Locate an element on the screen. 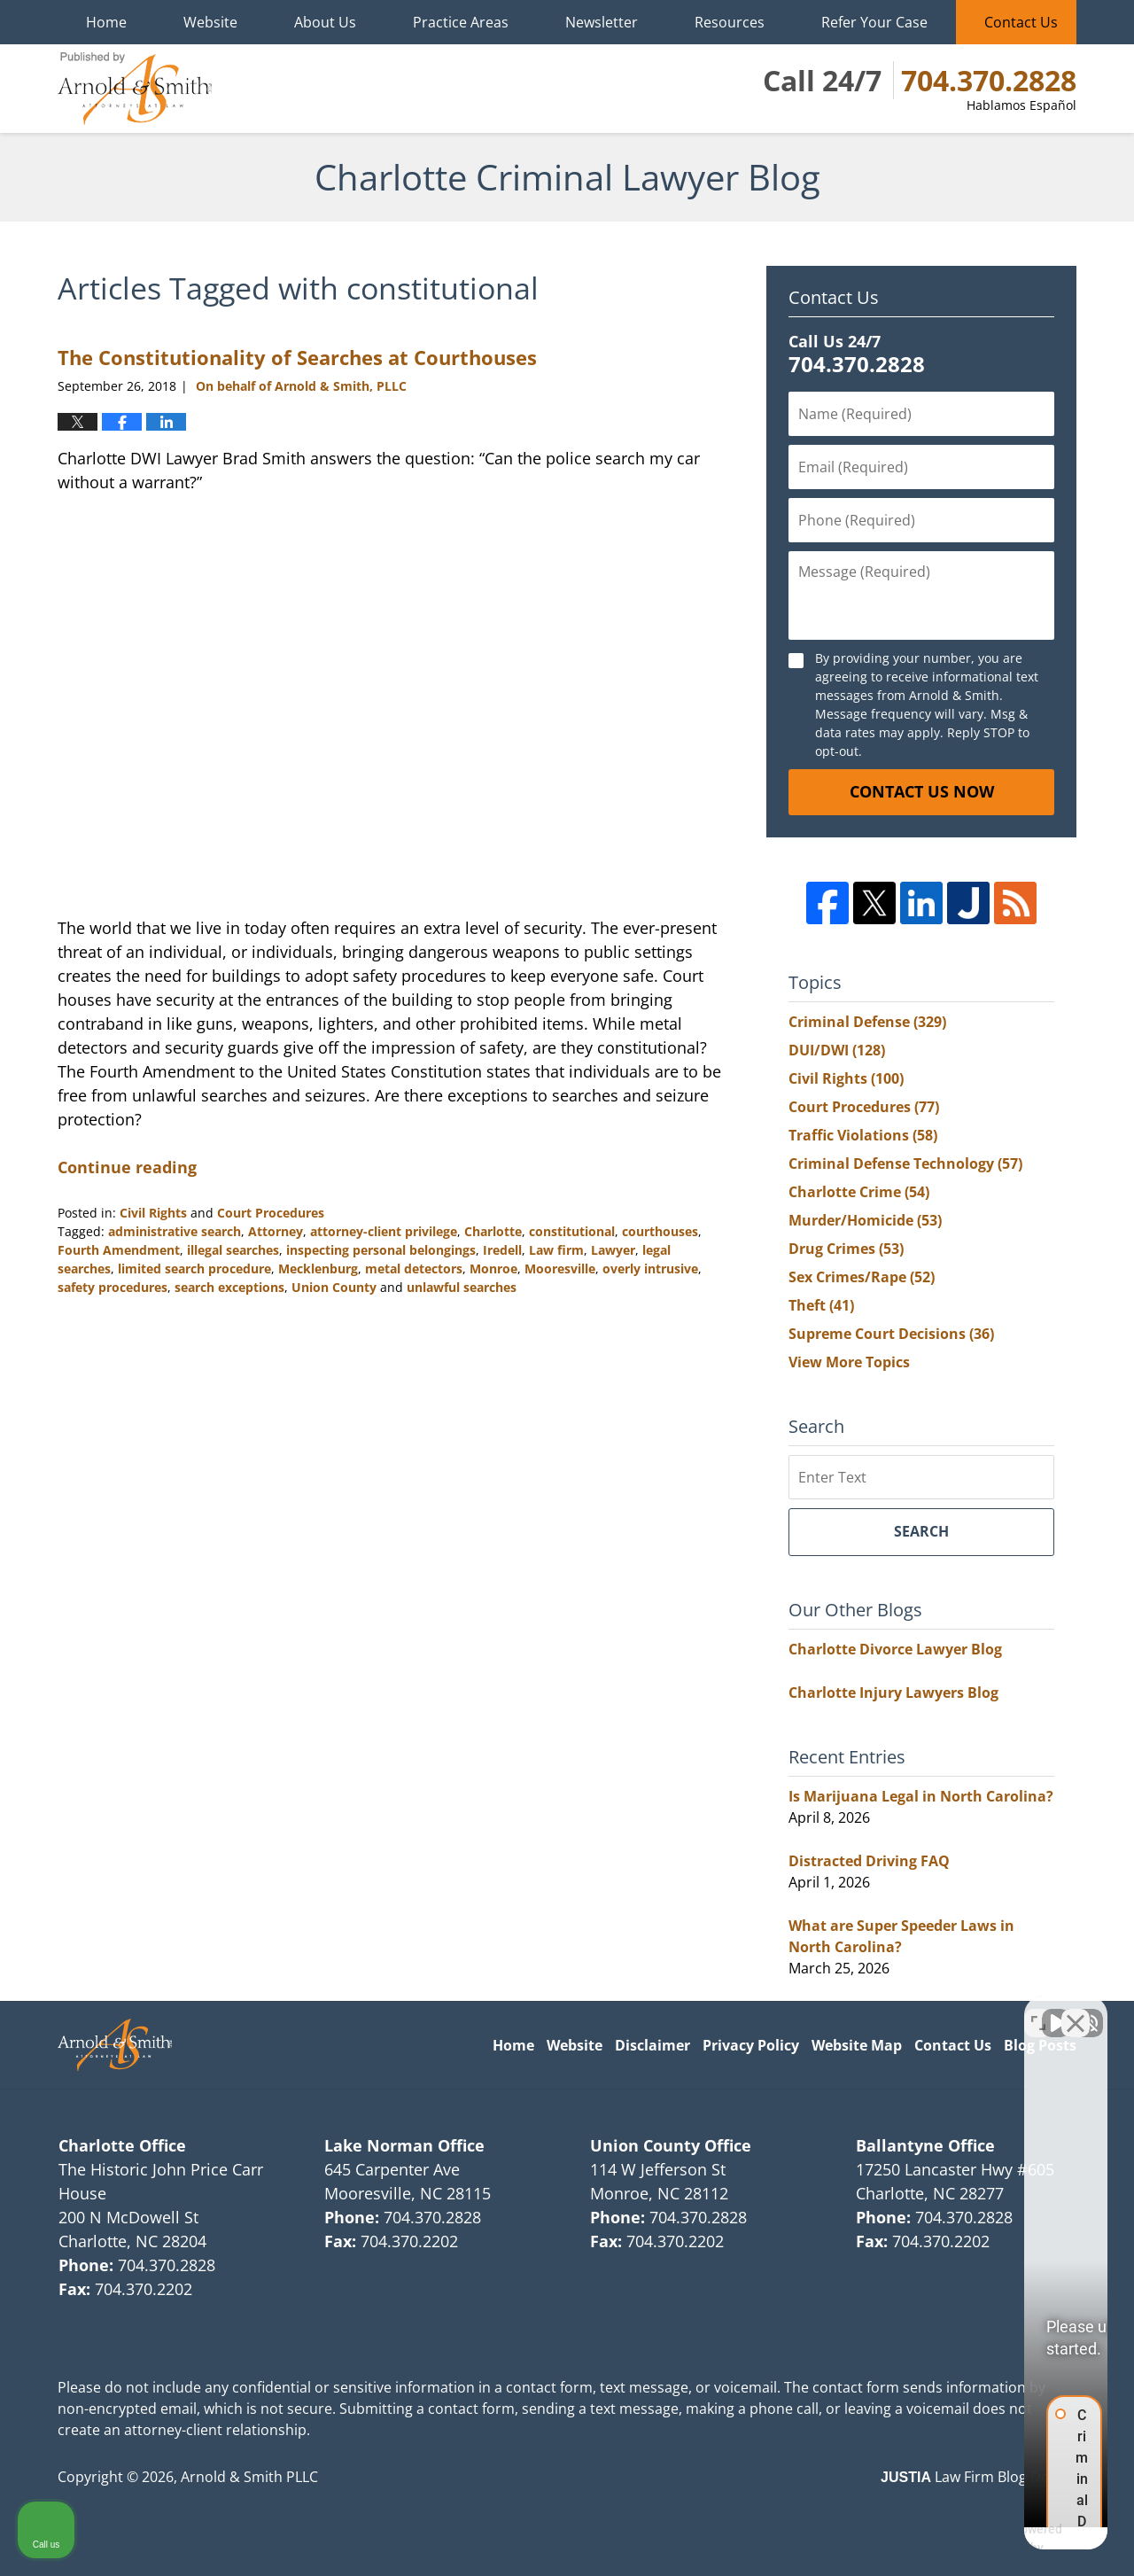 Image resolution: width=1134 pixels, height=2576 pixels. Is Marijuana Legal in North Carolina? is located at coordinates (920, 1796).